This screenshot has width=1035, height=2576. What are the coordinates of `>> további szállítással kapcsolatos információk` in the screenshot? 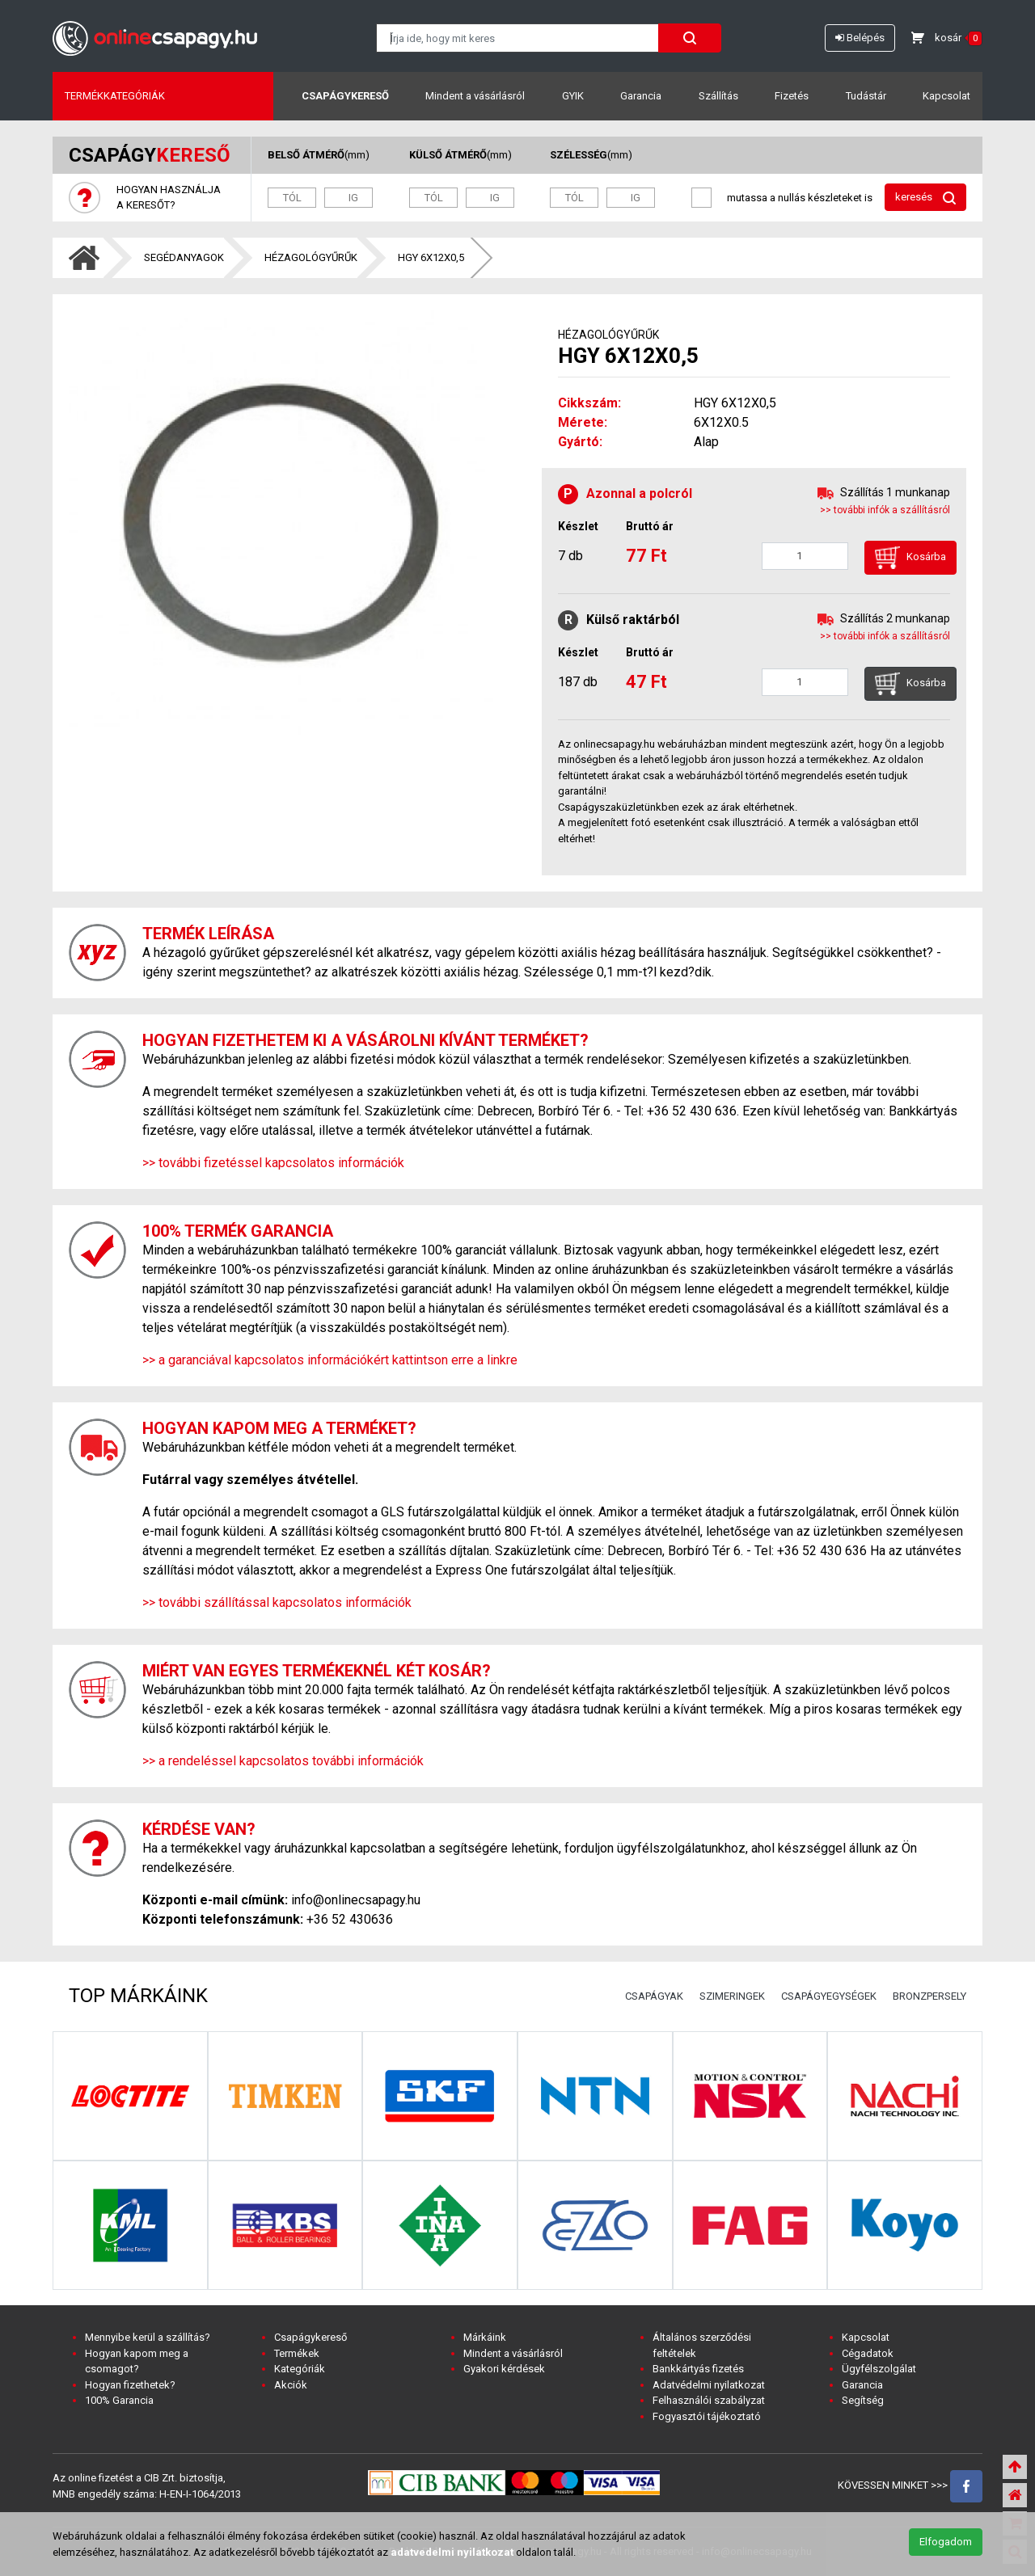 It's located at (277, 1602).